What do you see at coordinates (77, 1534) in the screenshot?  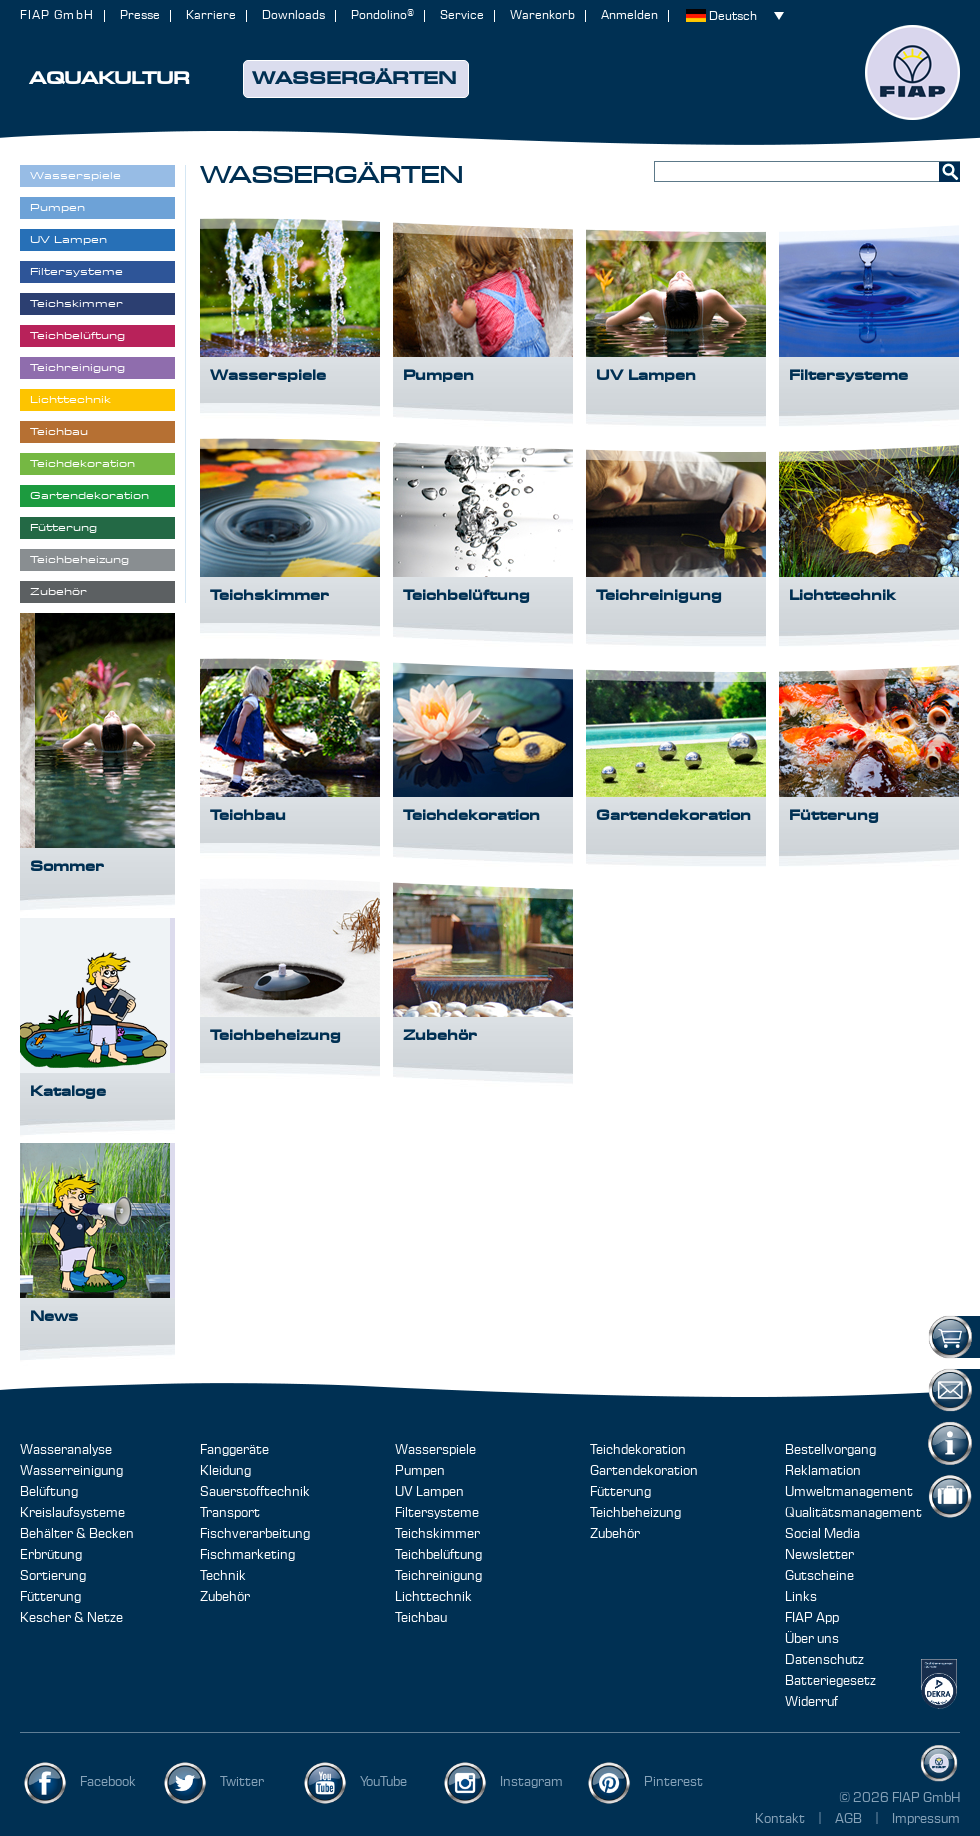 I see `Behälter & Becken` at bounding box center [77, 1534].